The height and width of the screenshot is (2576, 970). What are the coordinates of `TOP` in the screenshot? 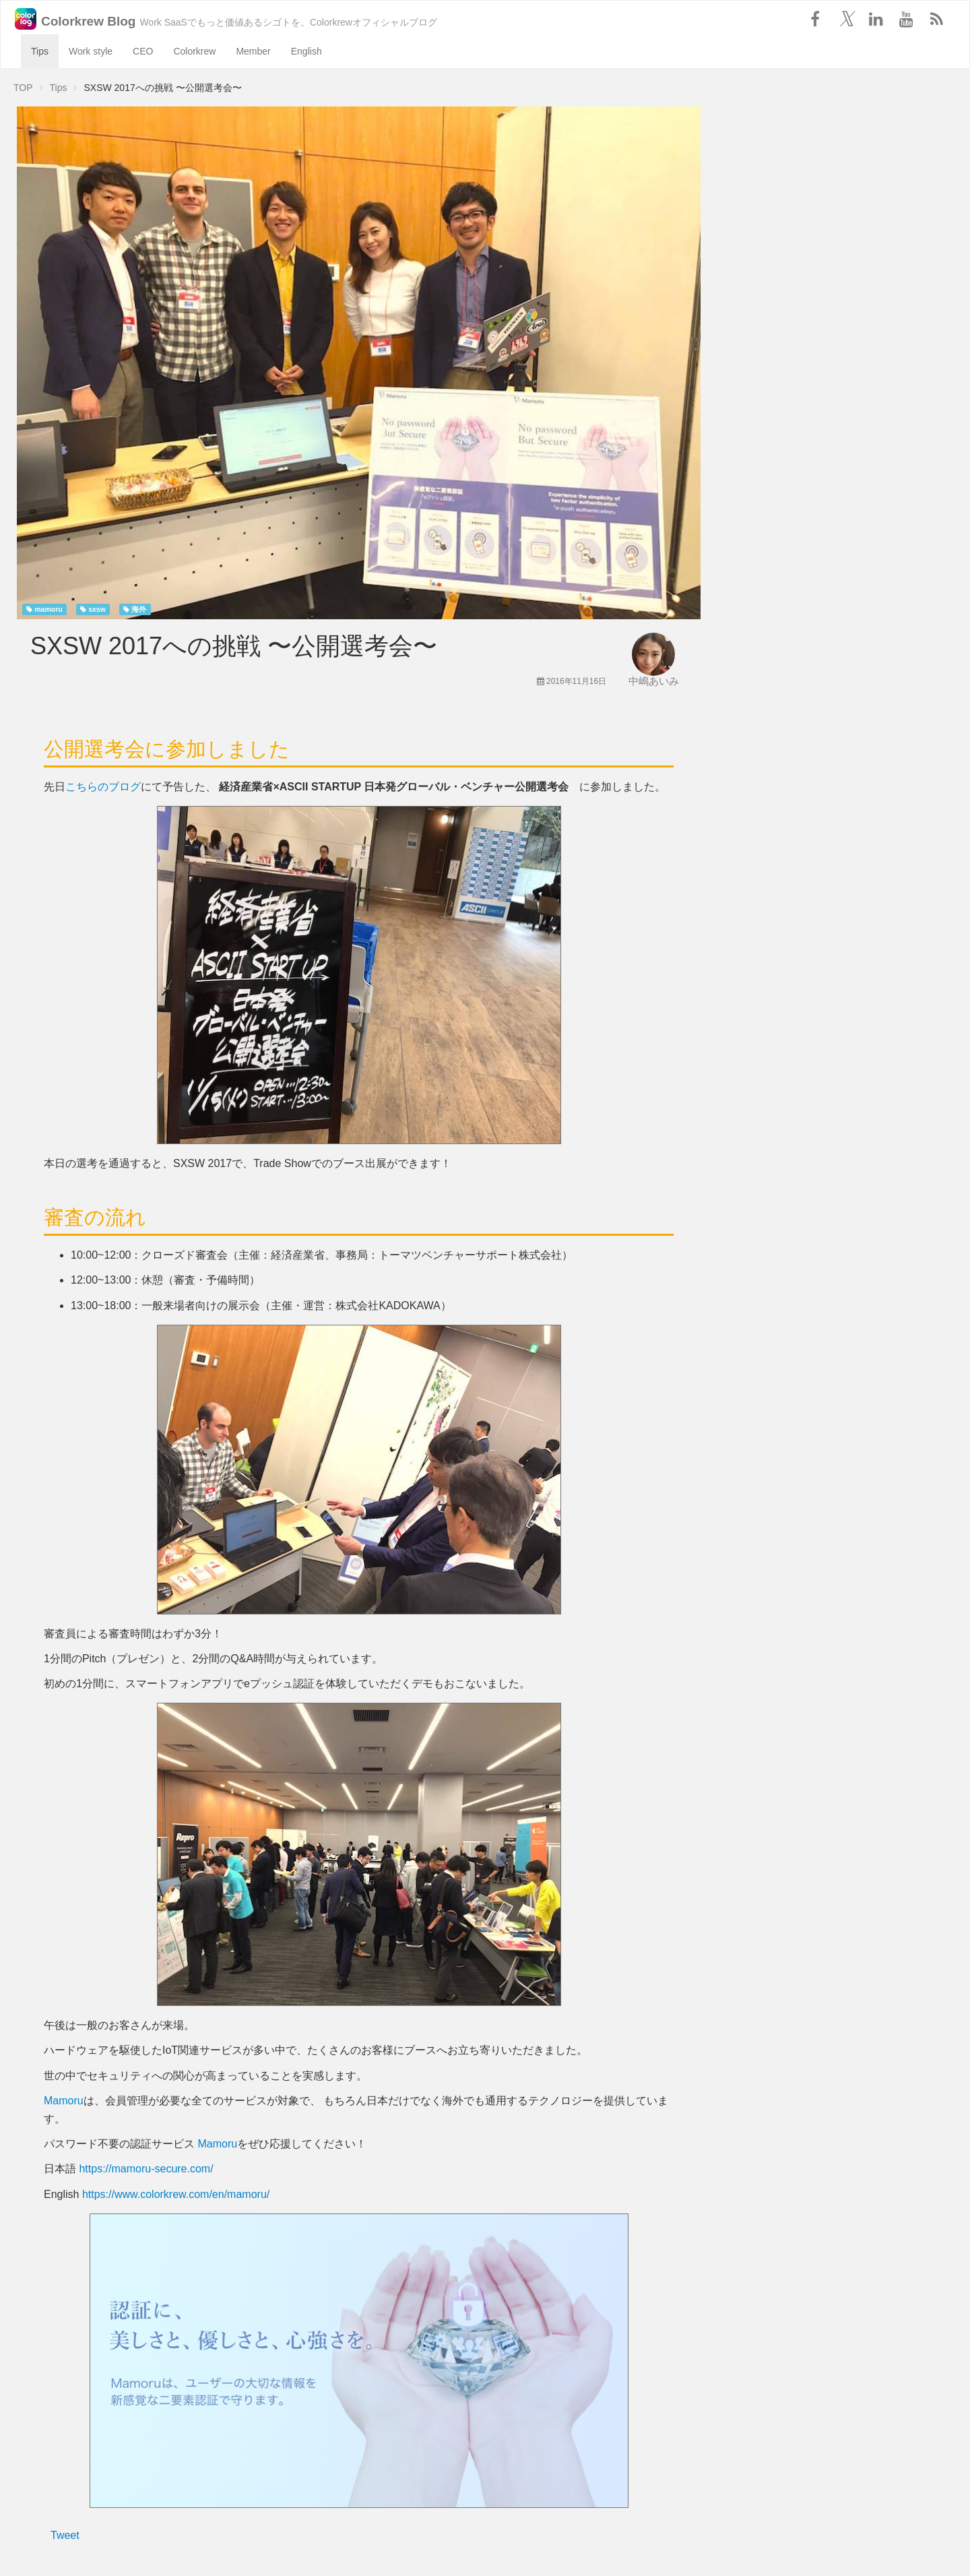 It's located at (23, 87).